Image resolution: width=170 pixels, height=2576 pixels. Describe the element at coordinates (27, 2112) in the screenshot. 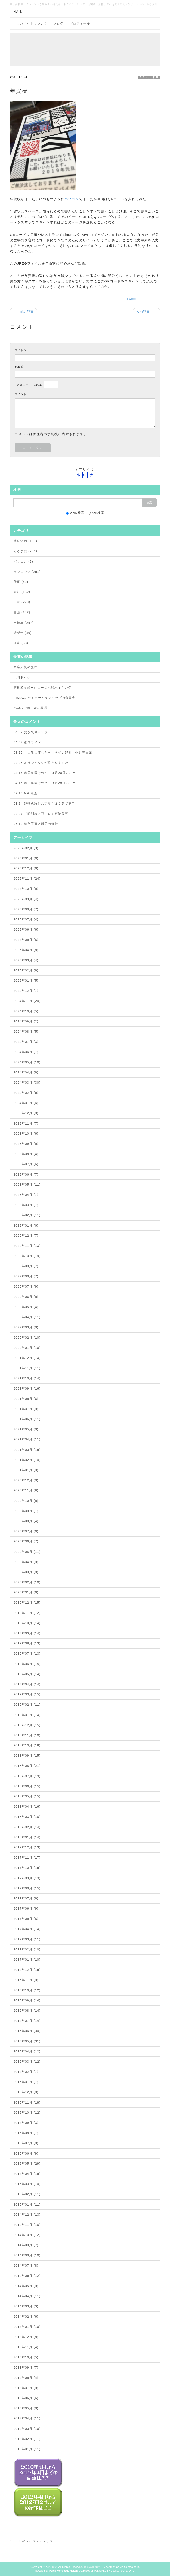

I see `2015年10月 (12)` at that location.